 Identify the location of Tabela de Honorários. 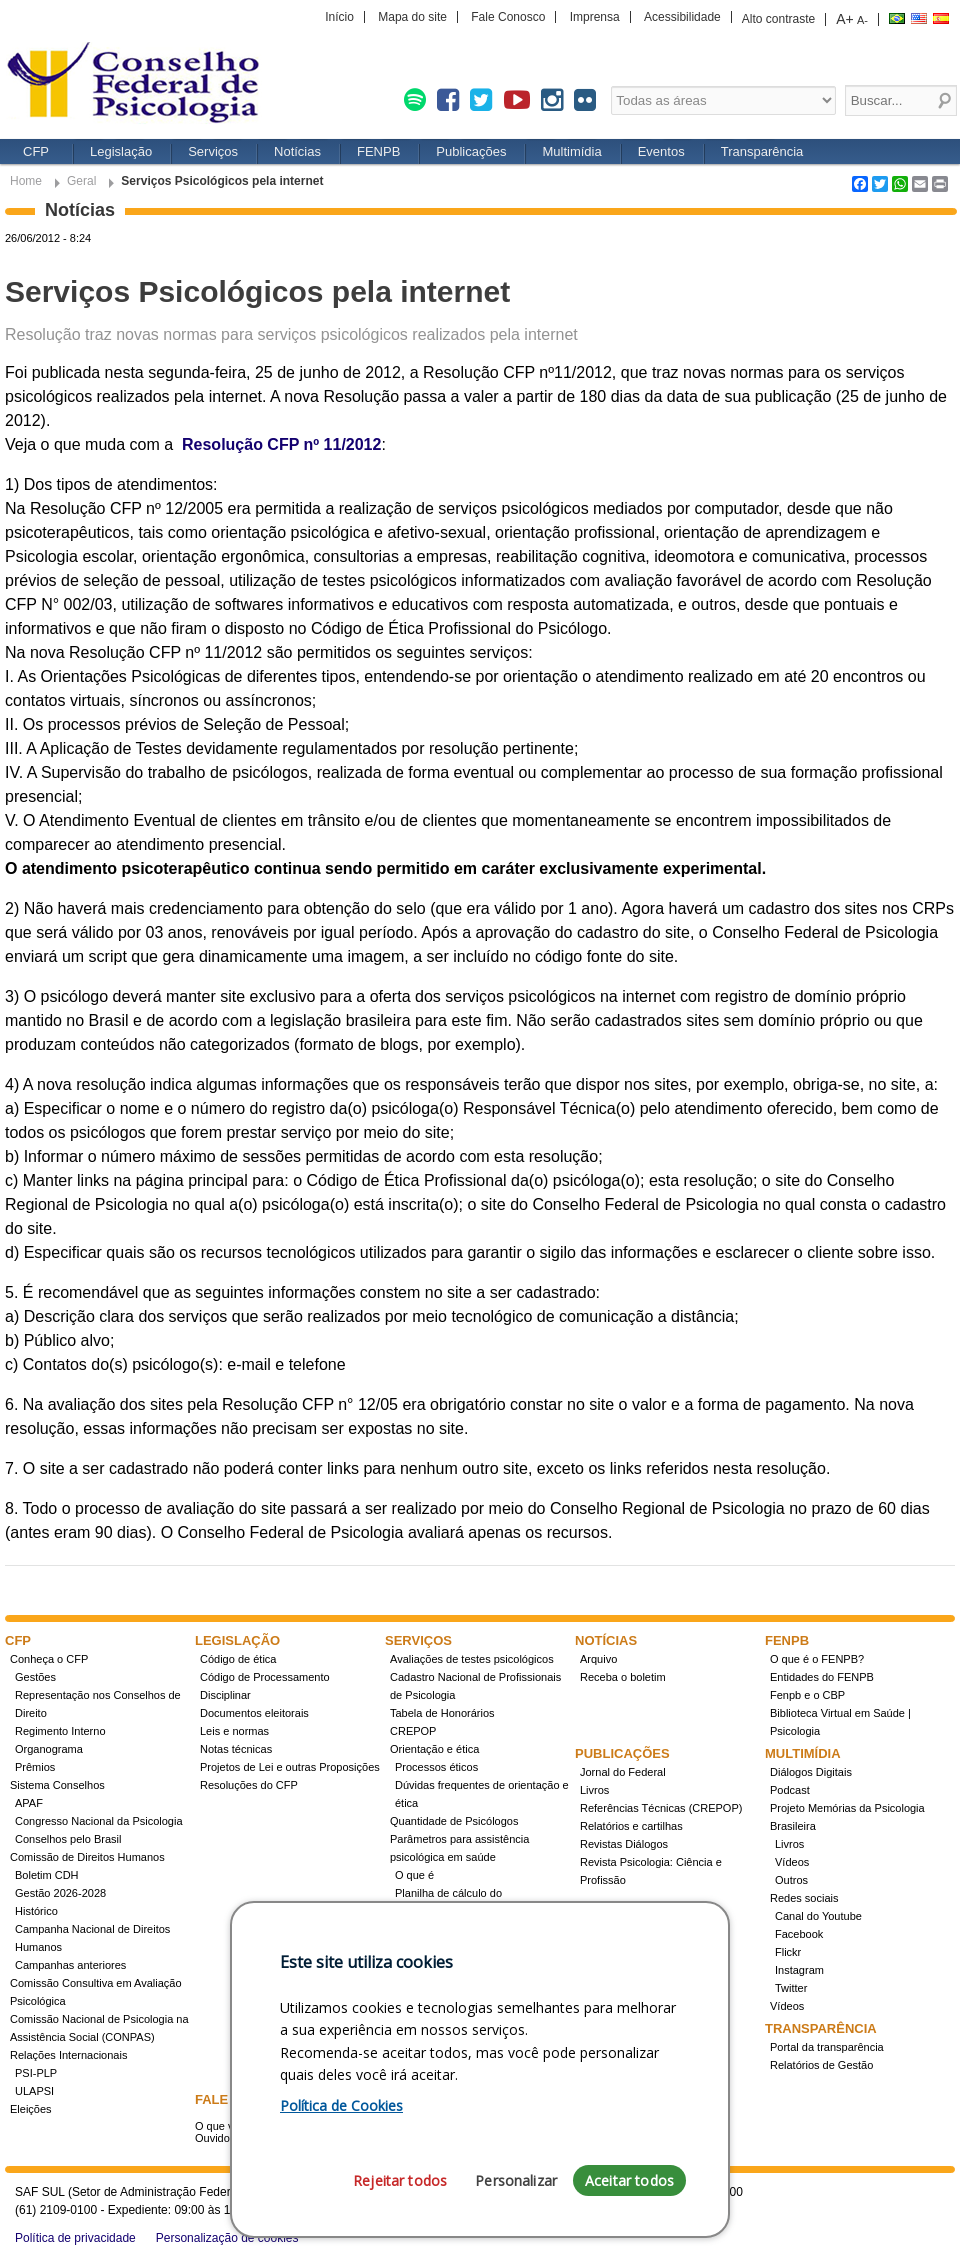
(442, 1713).